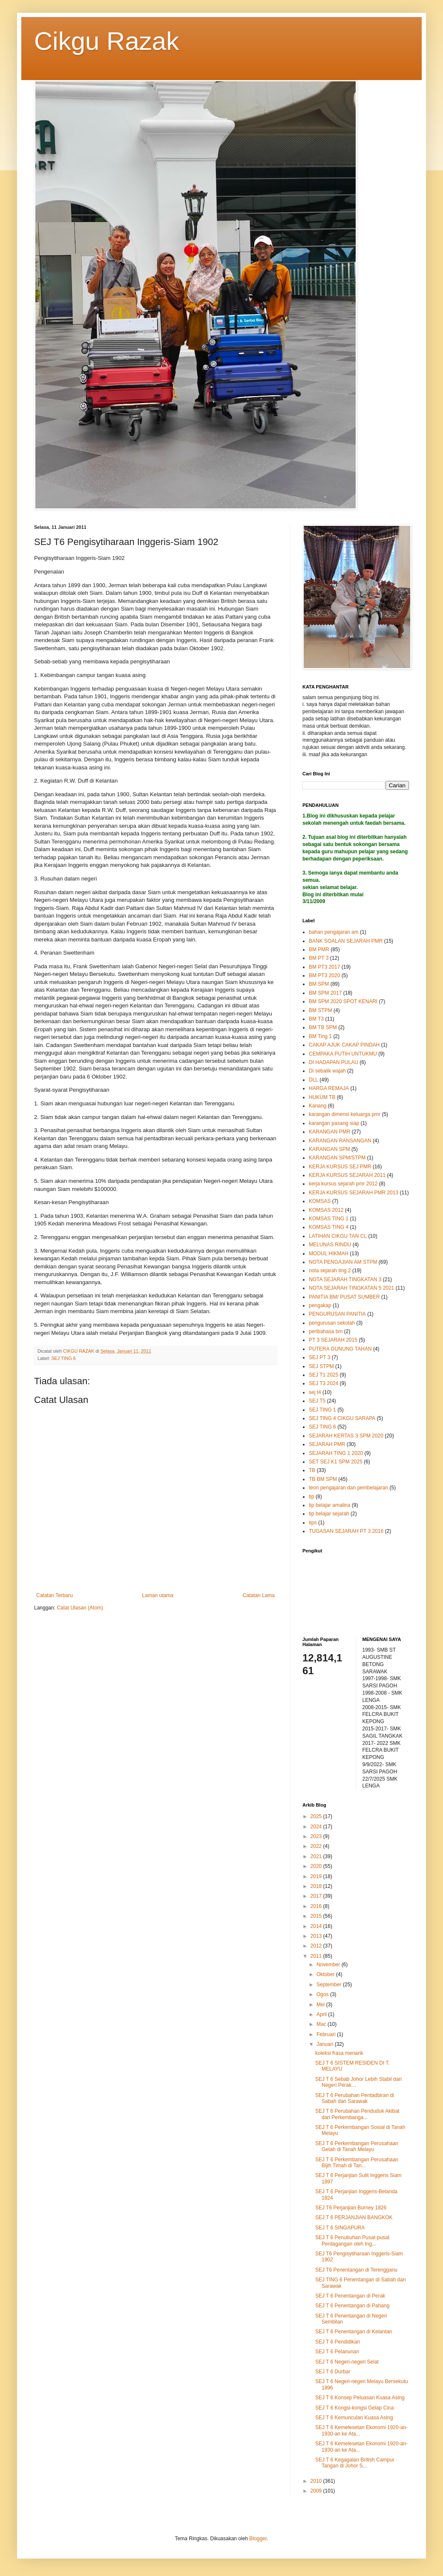 The image size is (443, 2576). Describe the element at coordinates (323, 1383) in the screenshot. I see `SEJ T3 2024` at that location.